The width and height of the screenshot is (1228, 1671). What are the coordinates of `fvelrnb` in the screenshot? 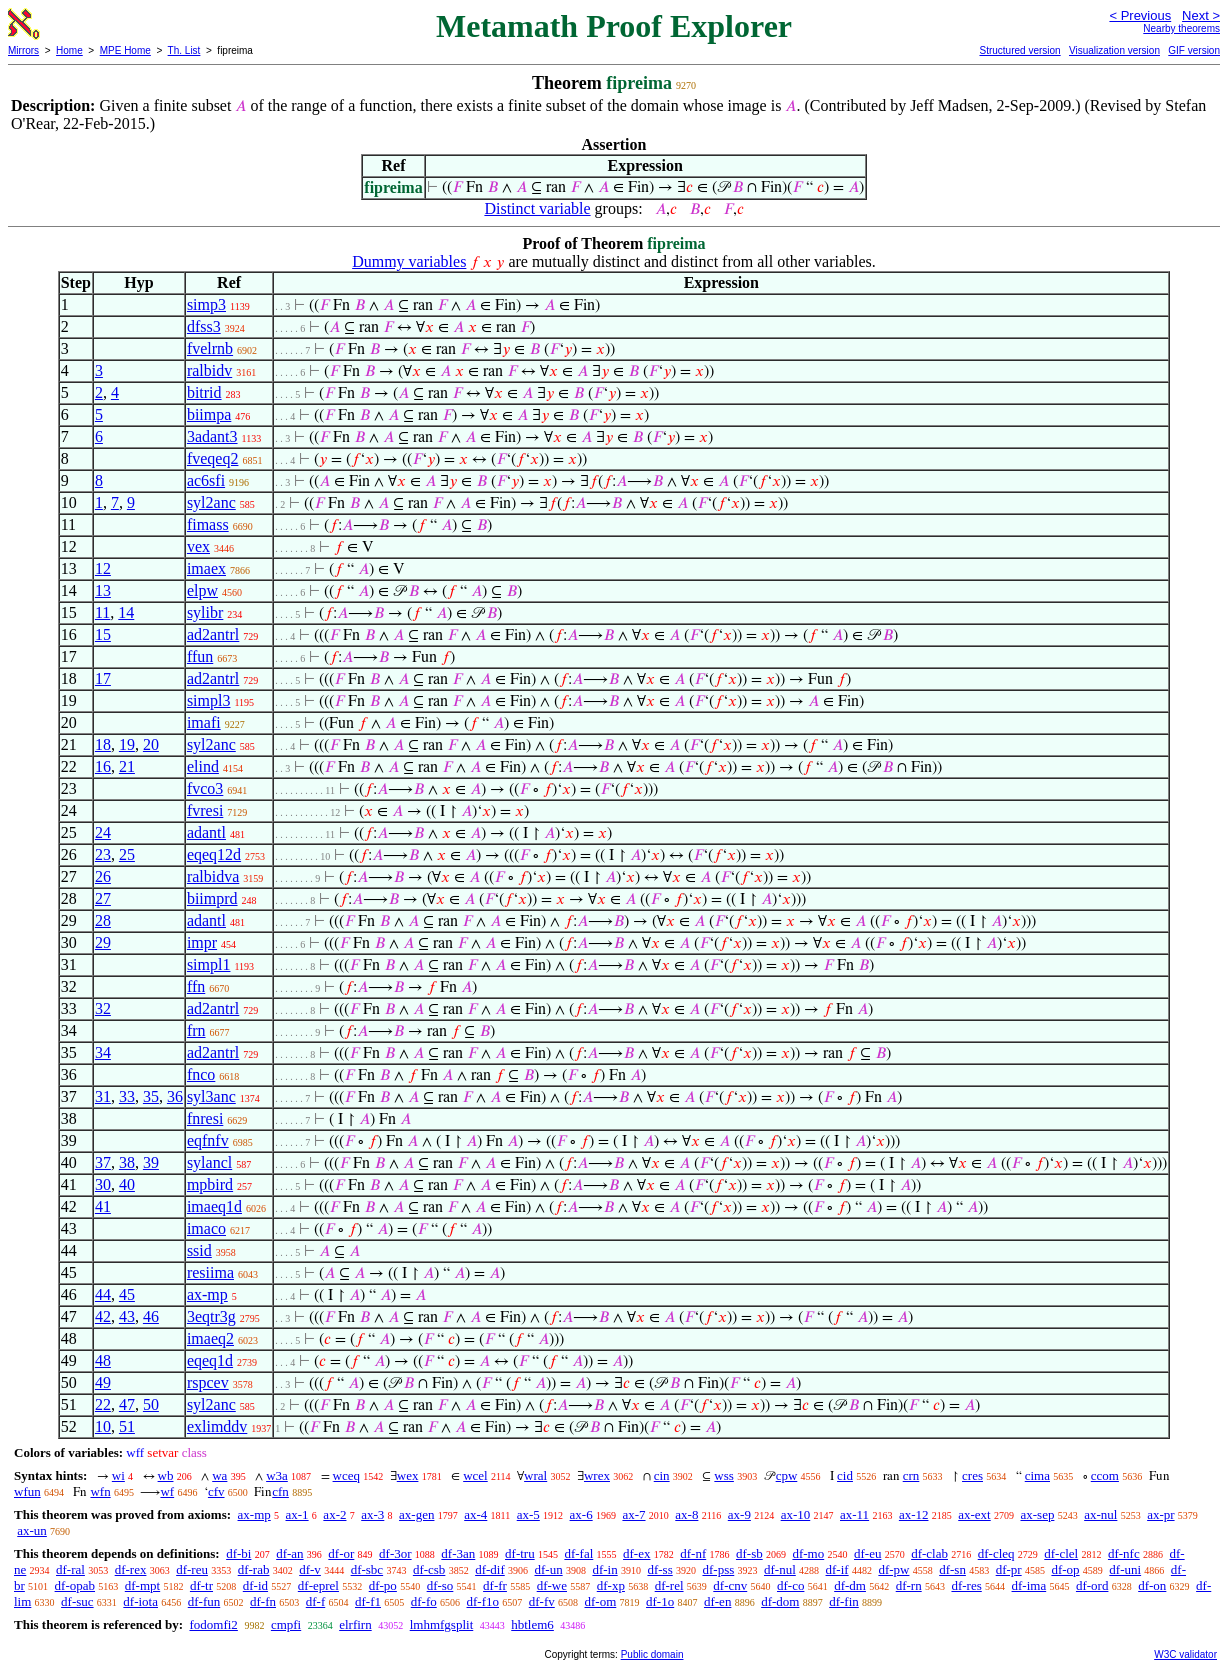 It's located at (210, 348).